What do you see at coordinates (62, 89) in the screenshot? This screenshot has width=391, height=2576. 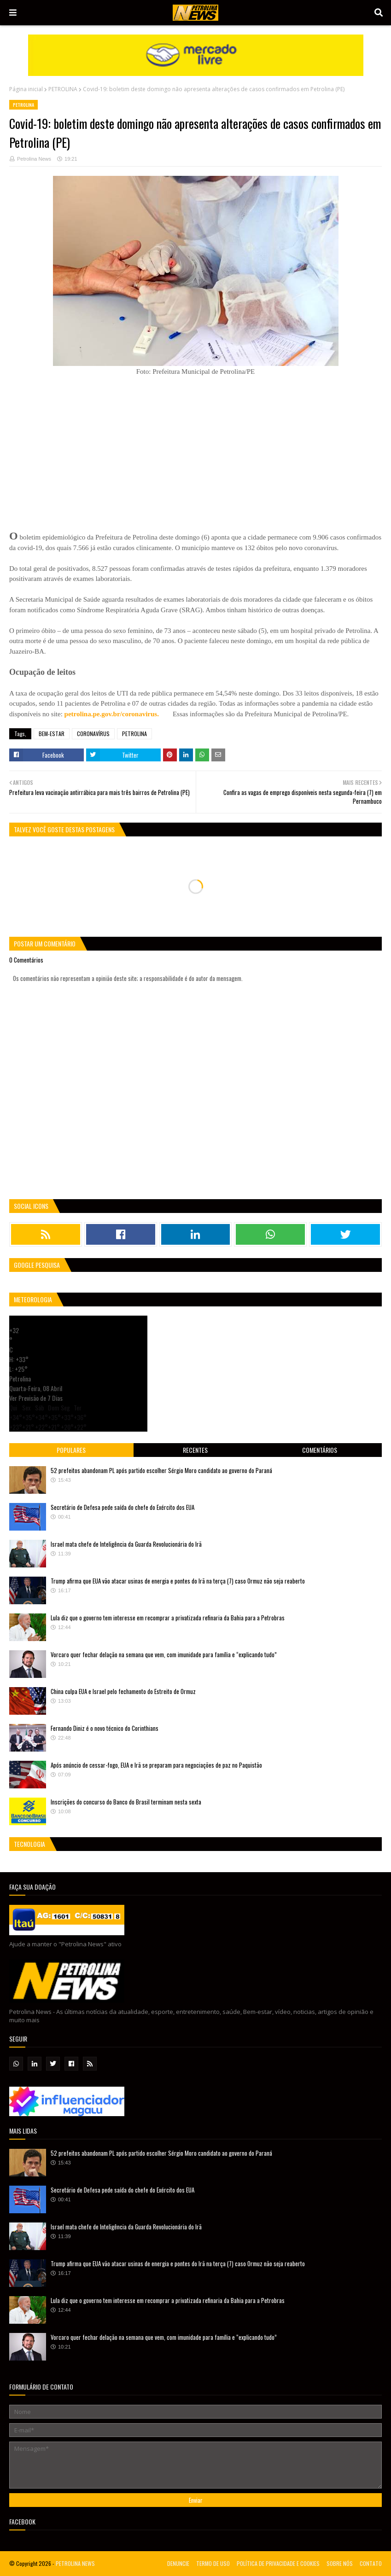 I see `PETROLINA` at bounding box center [62, 89].